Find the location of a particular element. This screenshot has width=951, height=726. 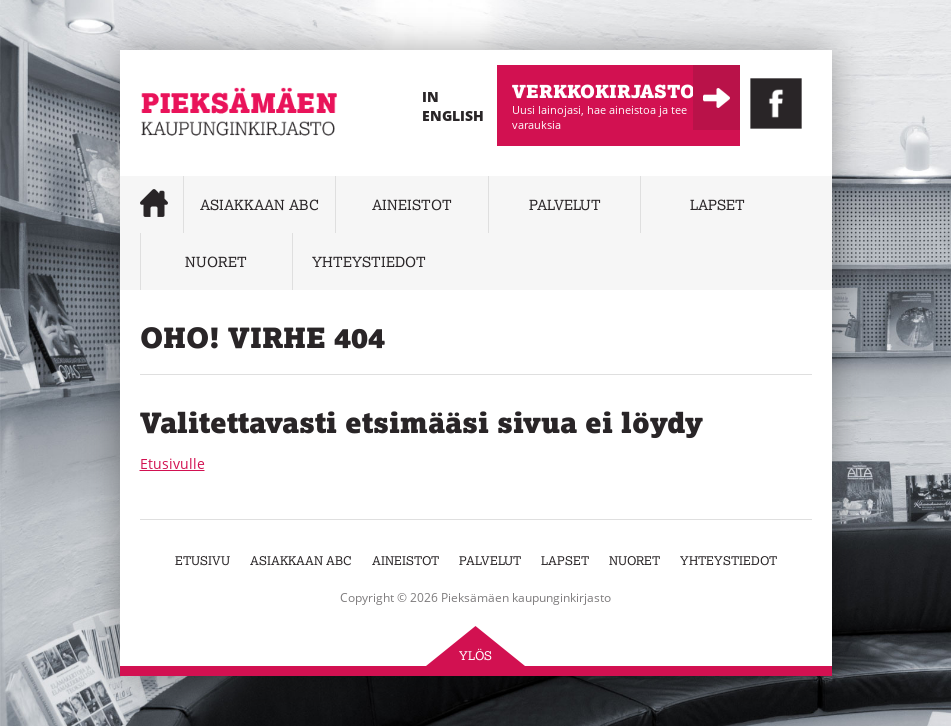

Lapset is located at coordinates (717, 204).